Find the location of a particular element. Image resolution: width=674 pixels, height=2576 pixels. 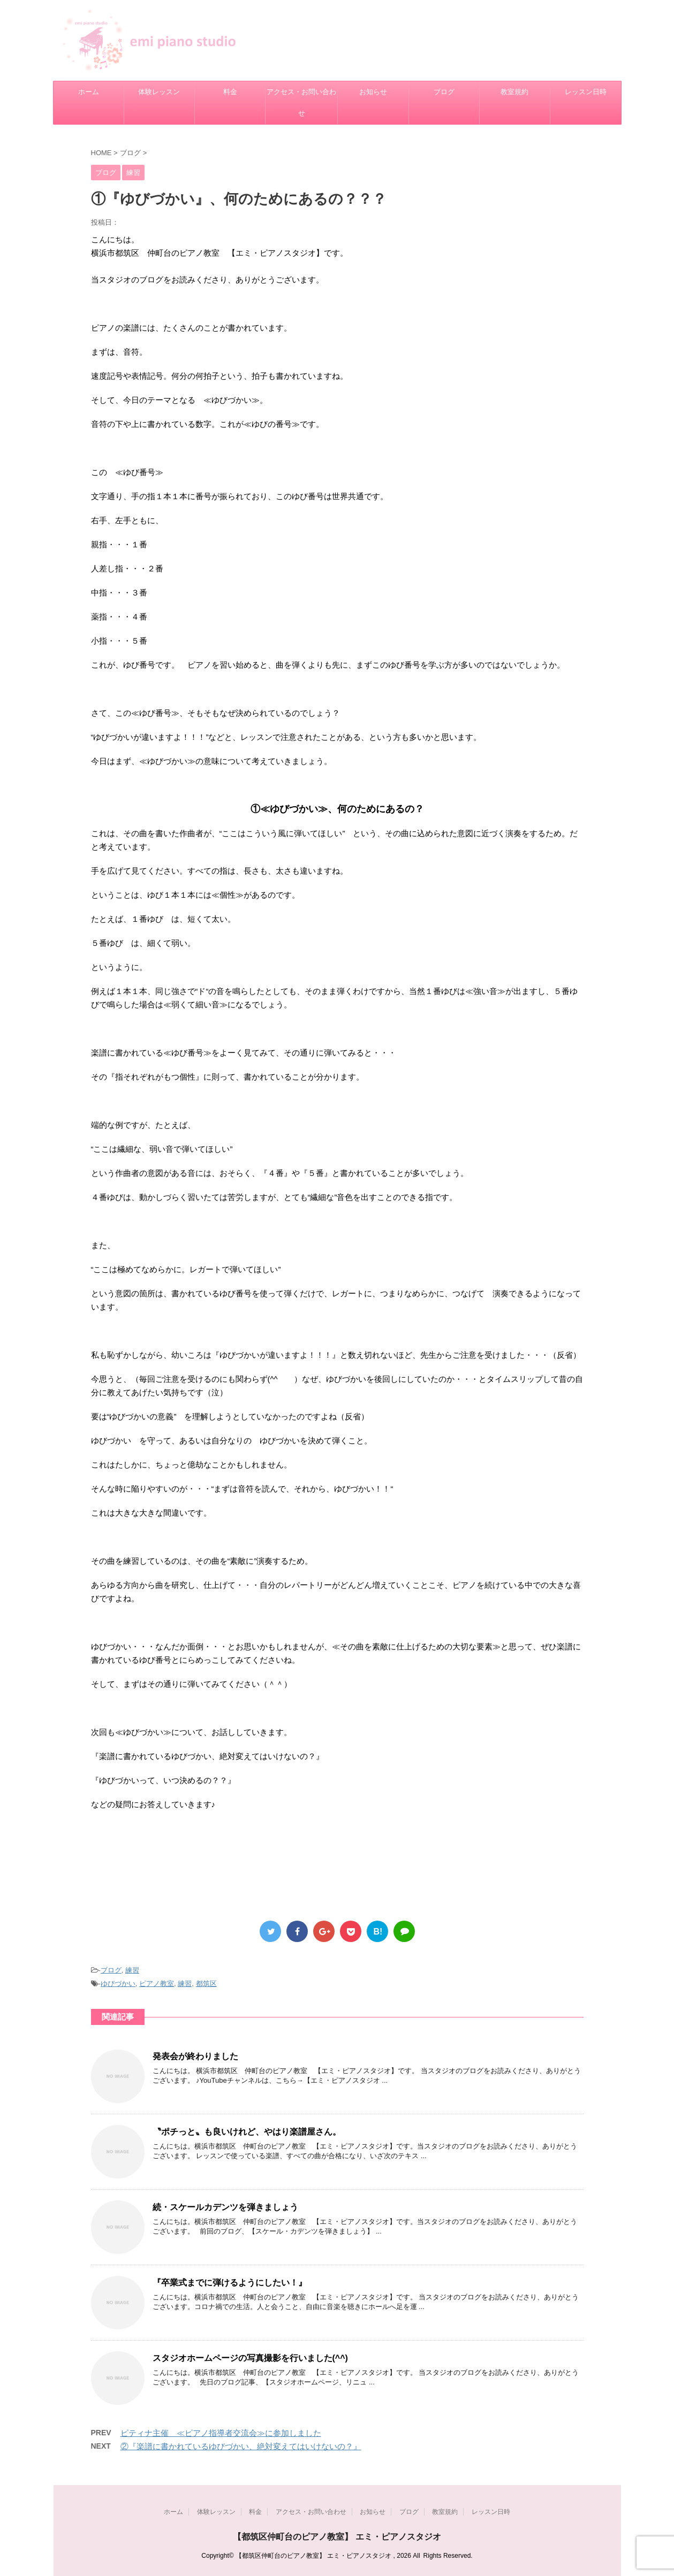

ホーム is located at coordinates (88, 92).